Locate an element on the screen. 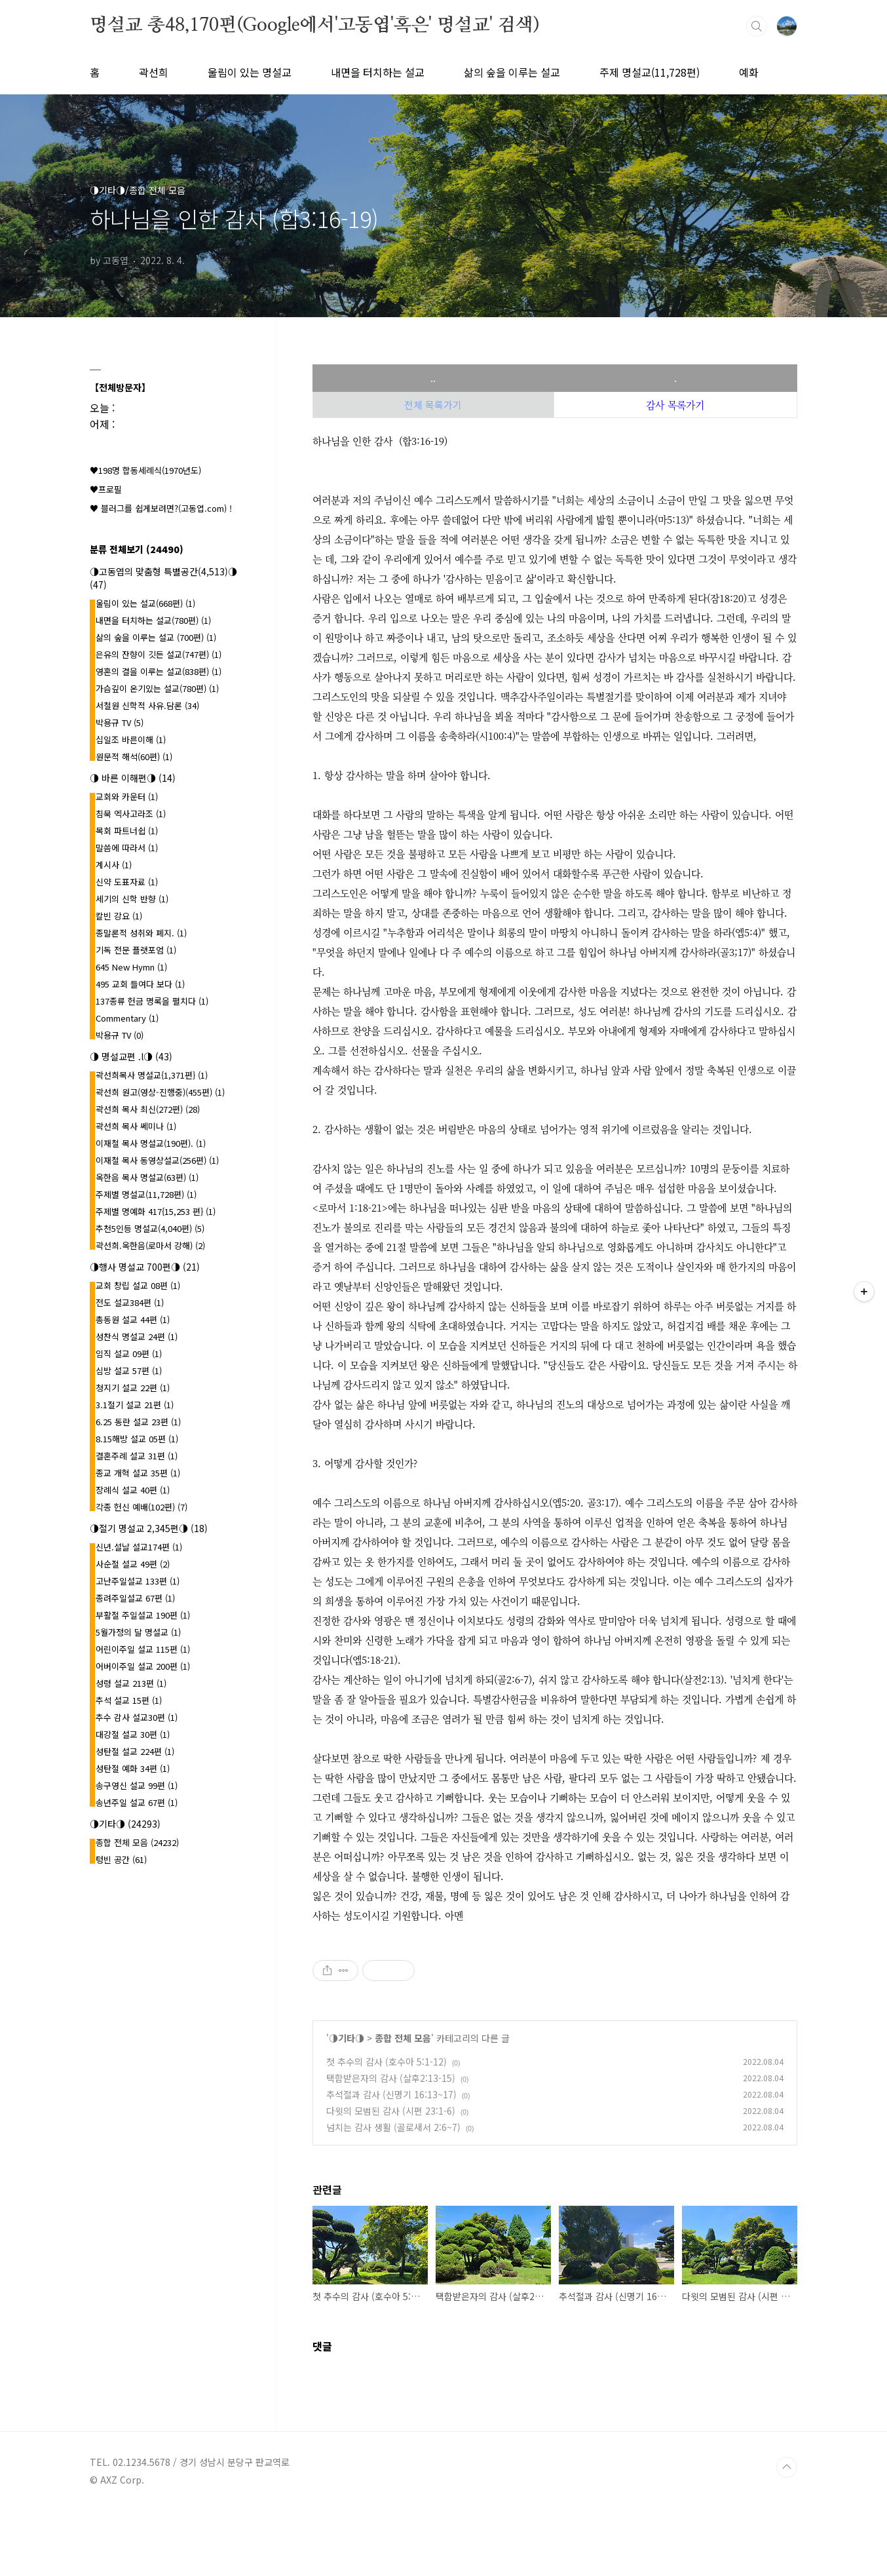  감사 목록가기 is located at coordinates (675, 405).